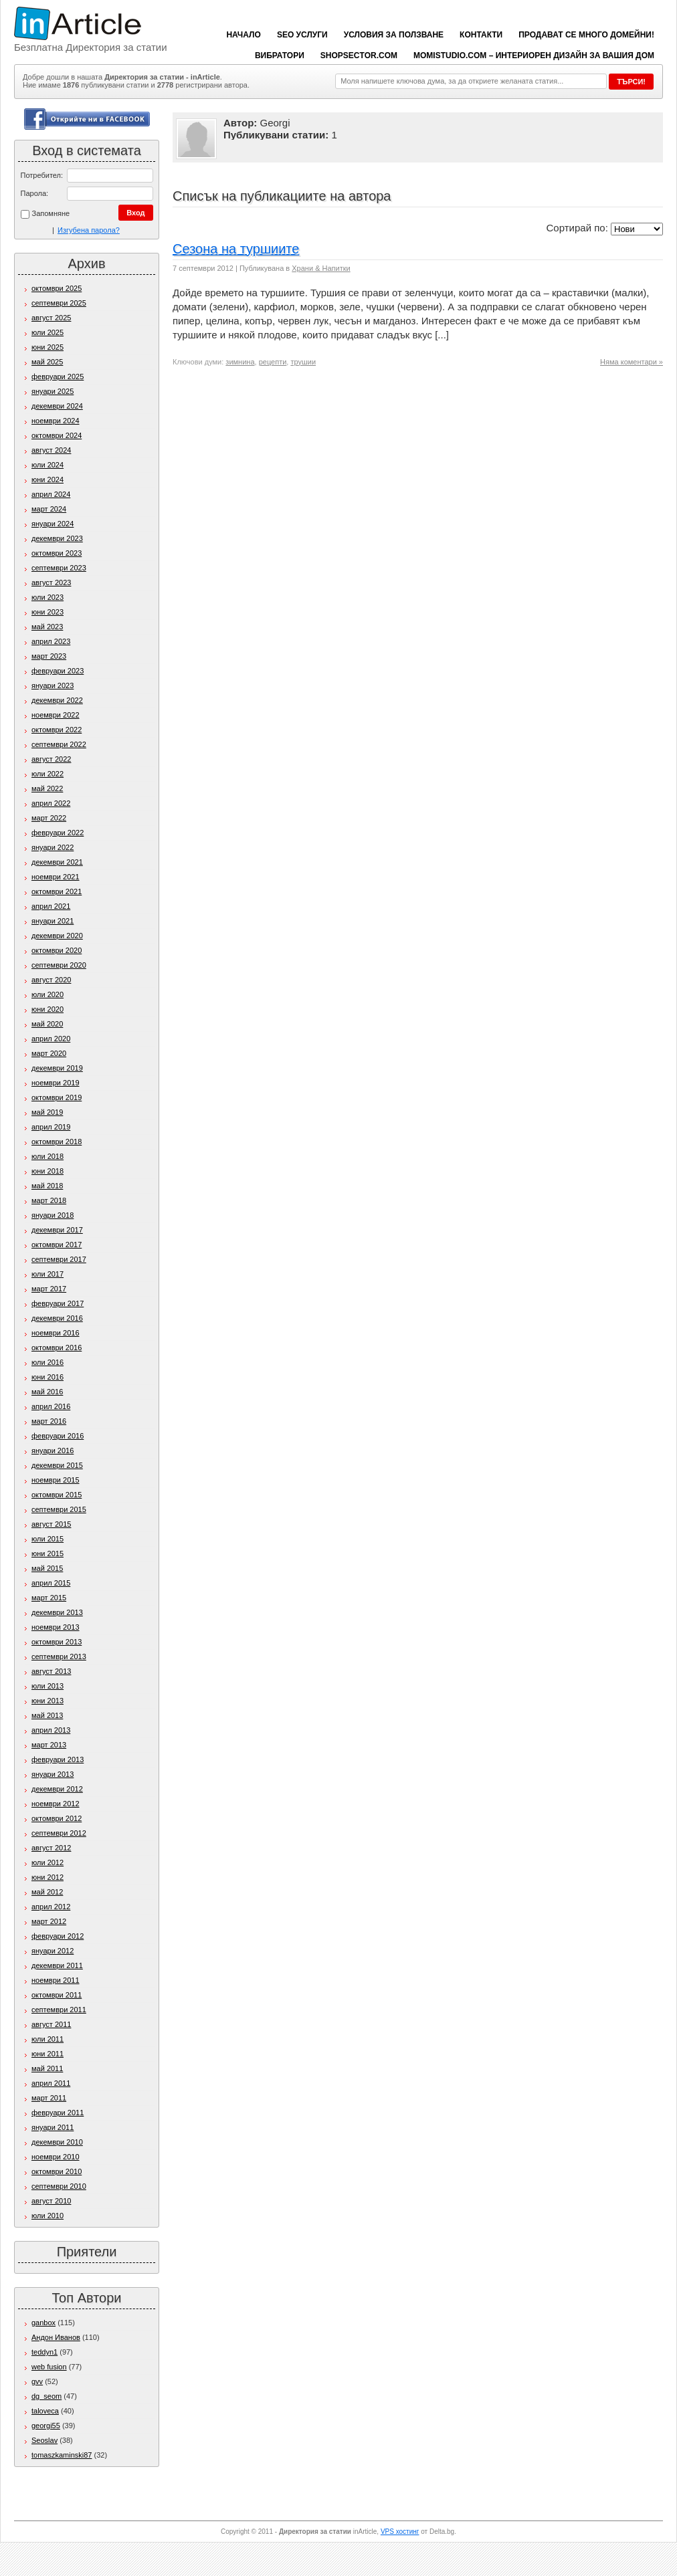 This screenshot has width=677, height=2576. I want to click on юни 2020, so click(47, 1009).